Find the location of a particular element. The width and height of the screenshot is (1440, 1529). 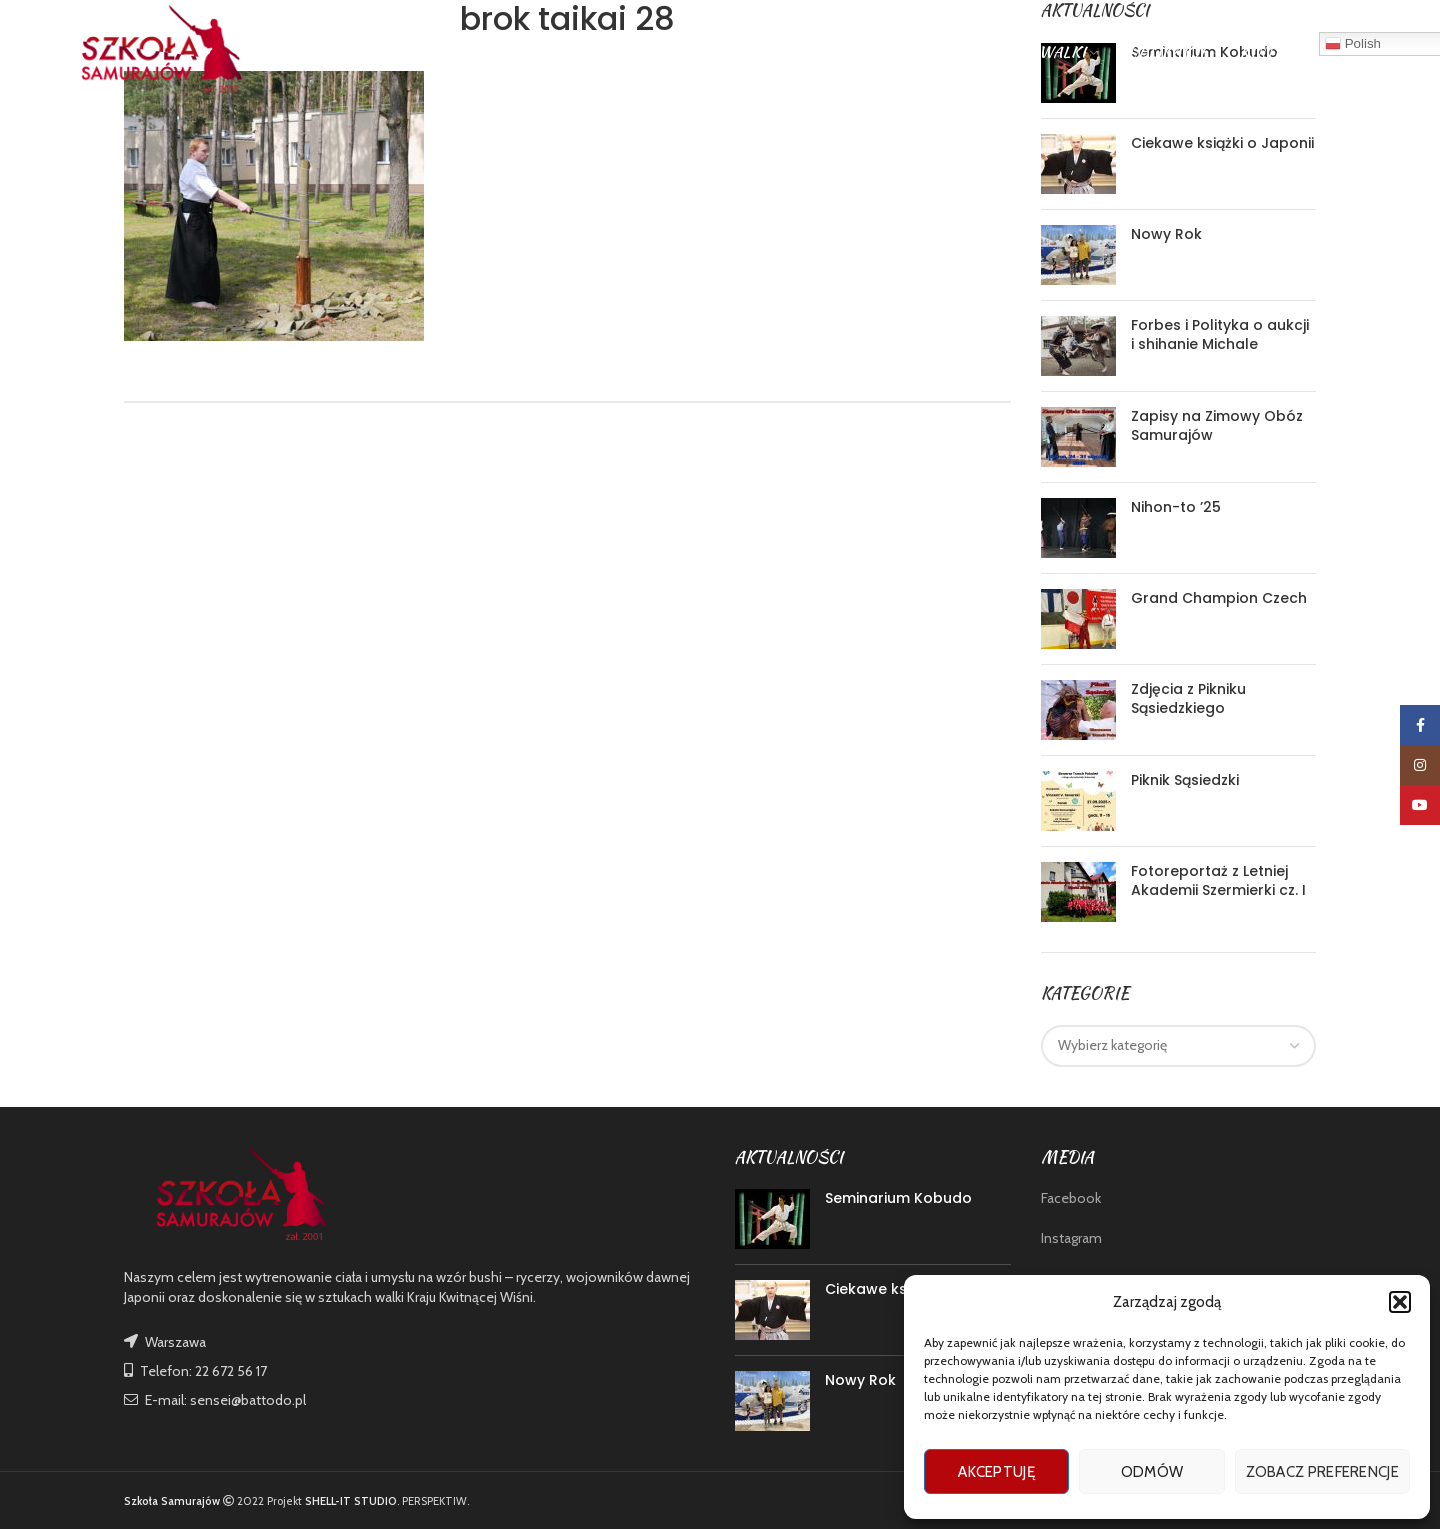

Grand Champion Czech is located at coordinates (1219, 598).